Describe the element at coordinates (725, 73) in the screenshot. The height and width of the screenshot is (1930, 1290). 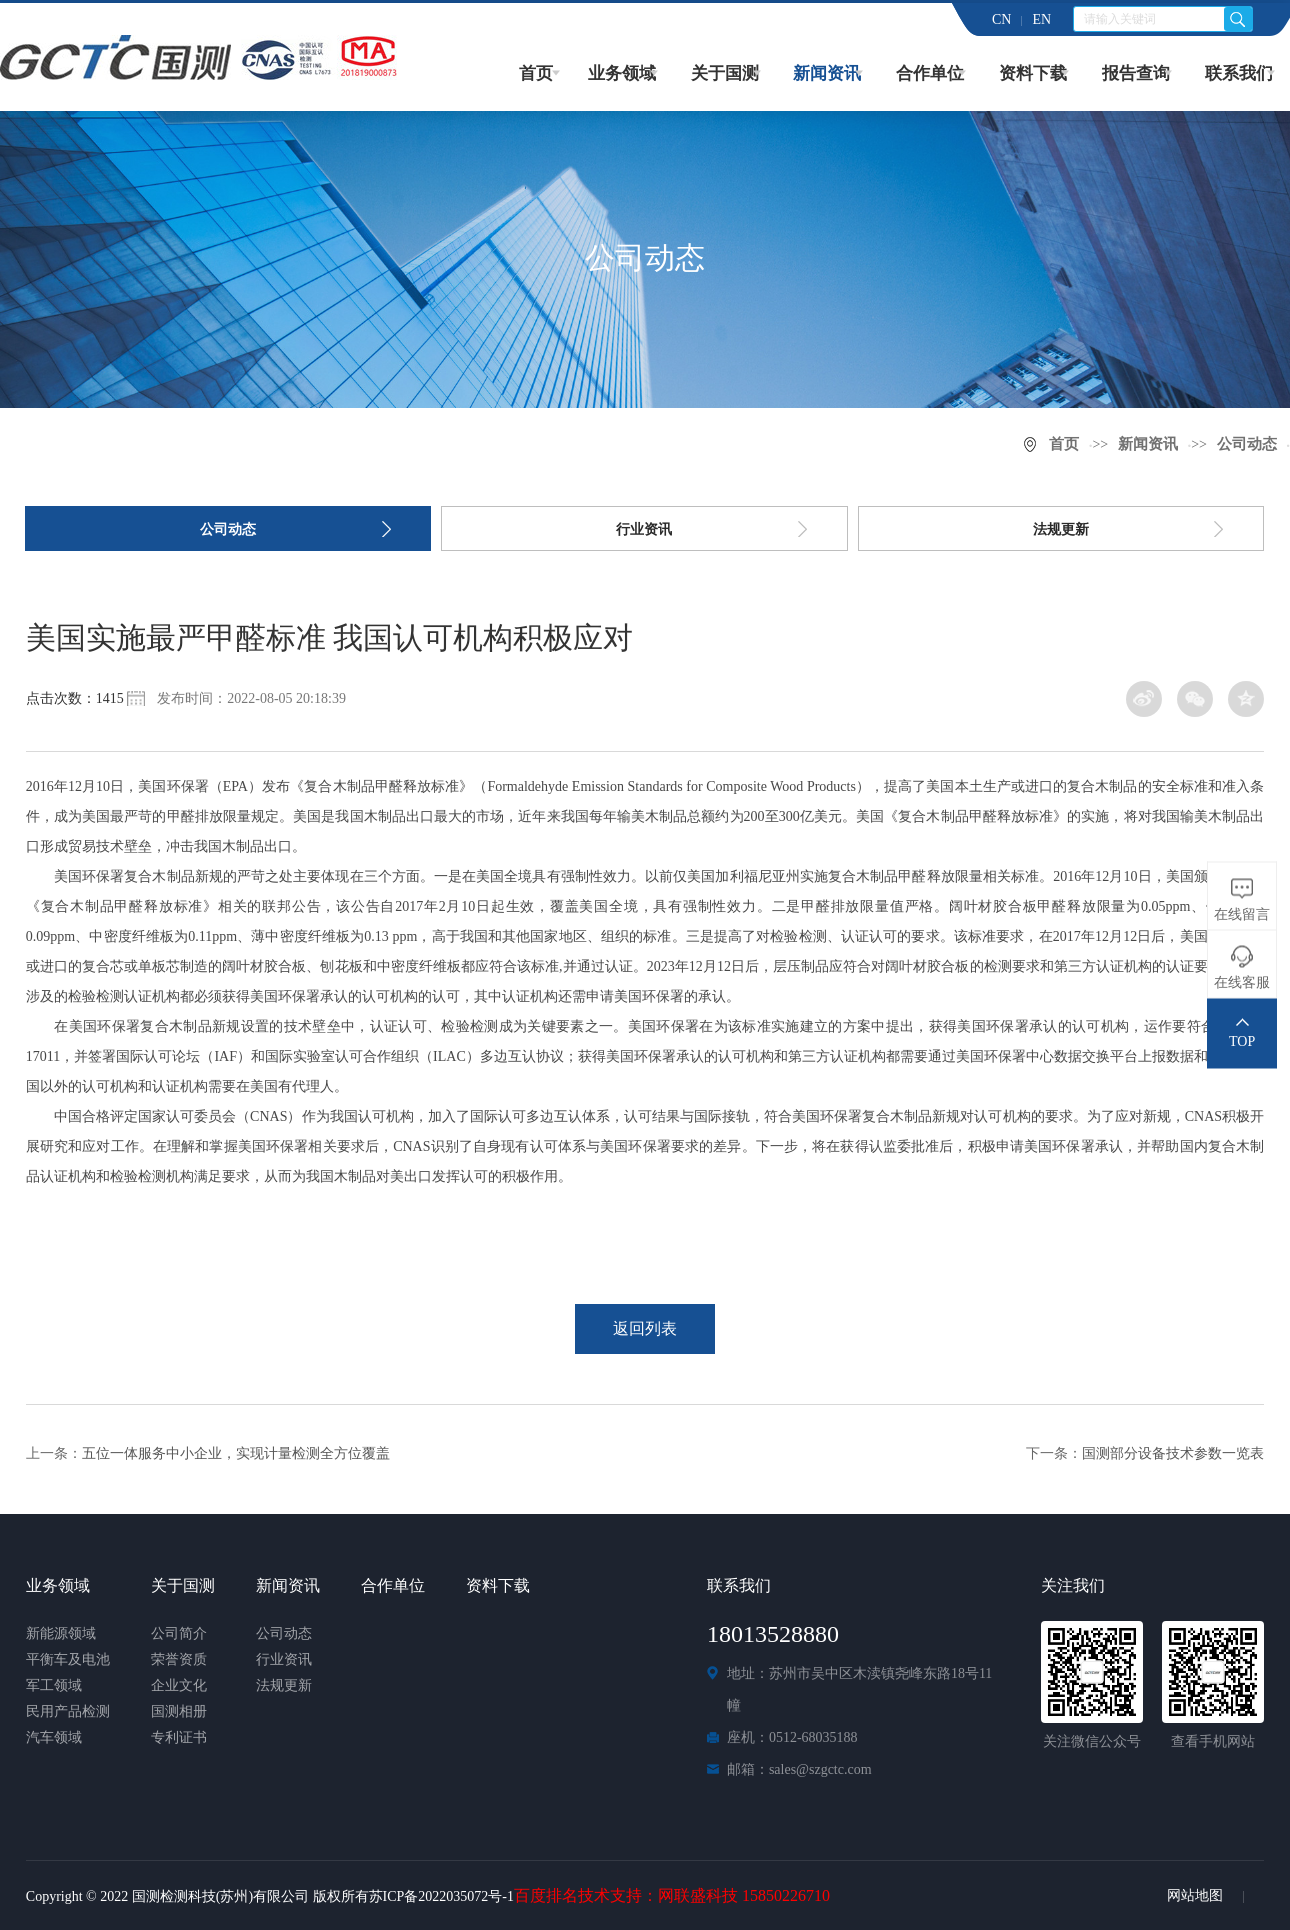
I see `关于国测` at that location.